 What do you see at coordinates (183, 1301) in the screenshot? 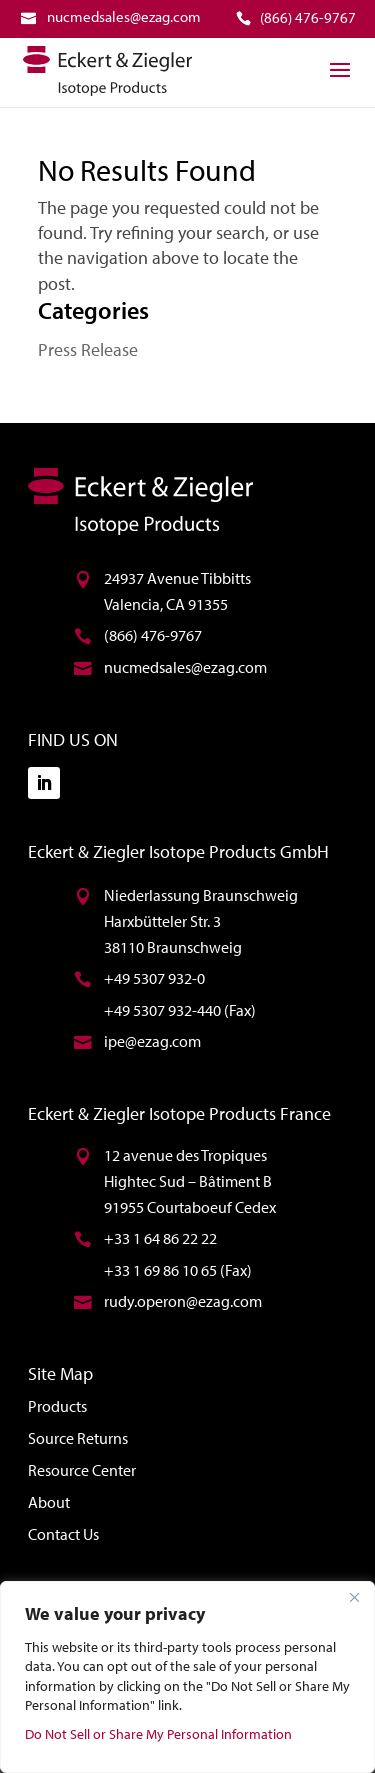
I see `rudy.operon@ezag.com` at bounding box center [183, 1301].